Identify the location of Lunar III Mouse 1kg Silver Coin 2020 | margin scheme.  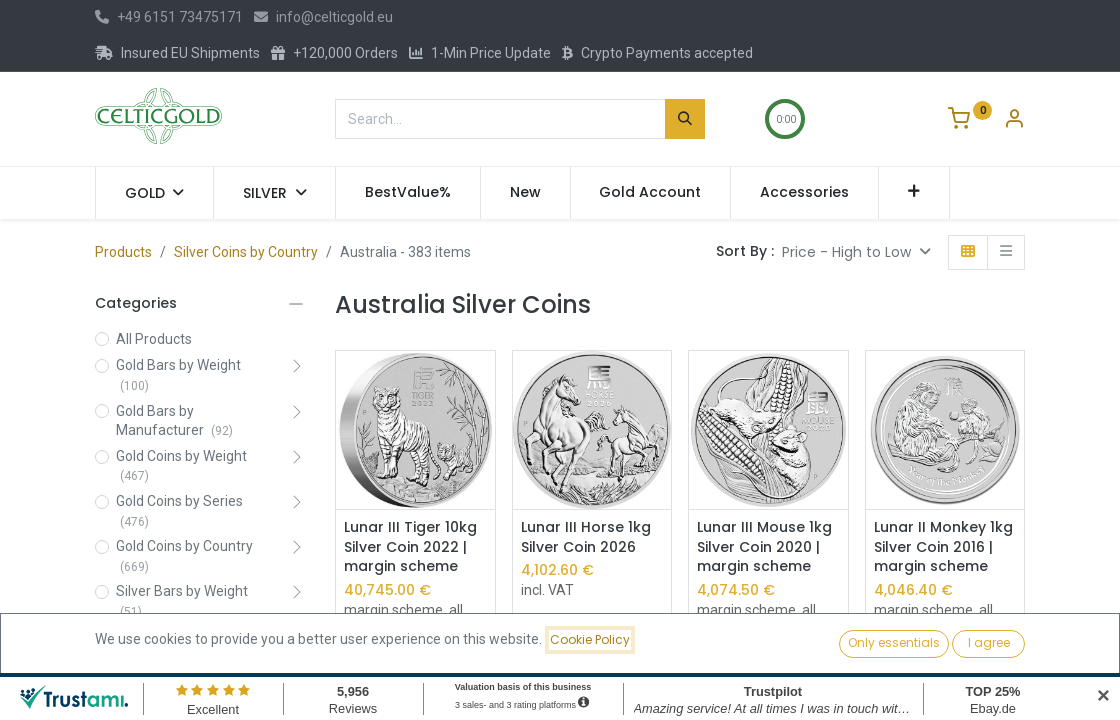
(764, 547).